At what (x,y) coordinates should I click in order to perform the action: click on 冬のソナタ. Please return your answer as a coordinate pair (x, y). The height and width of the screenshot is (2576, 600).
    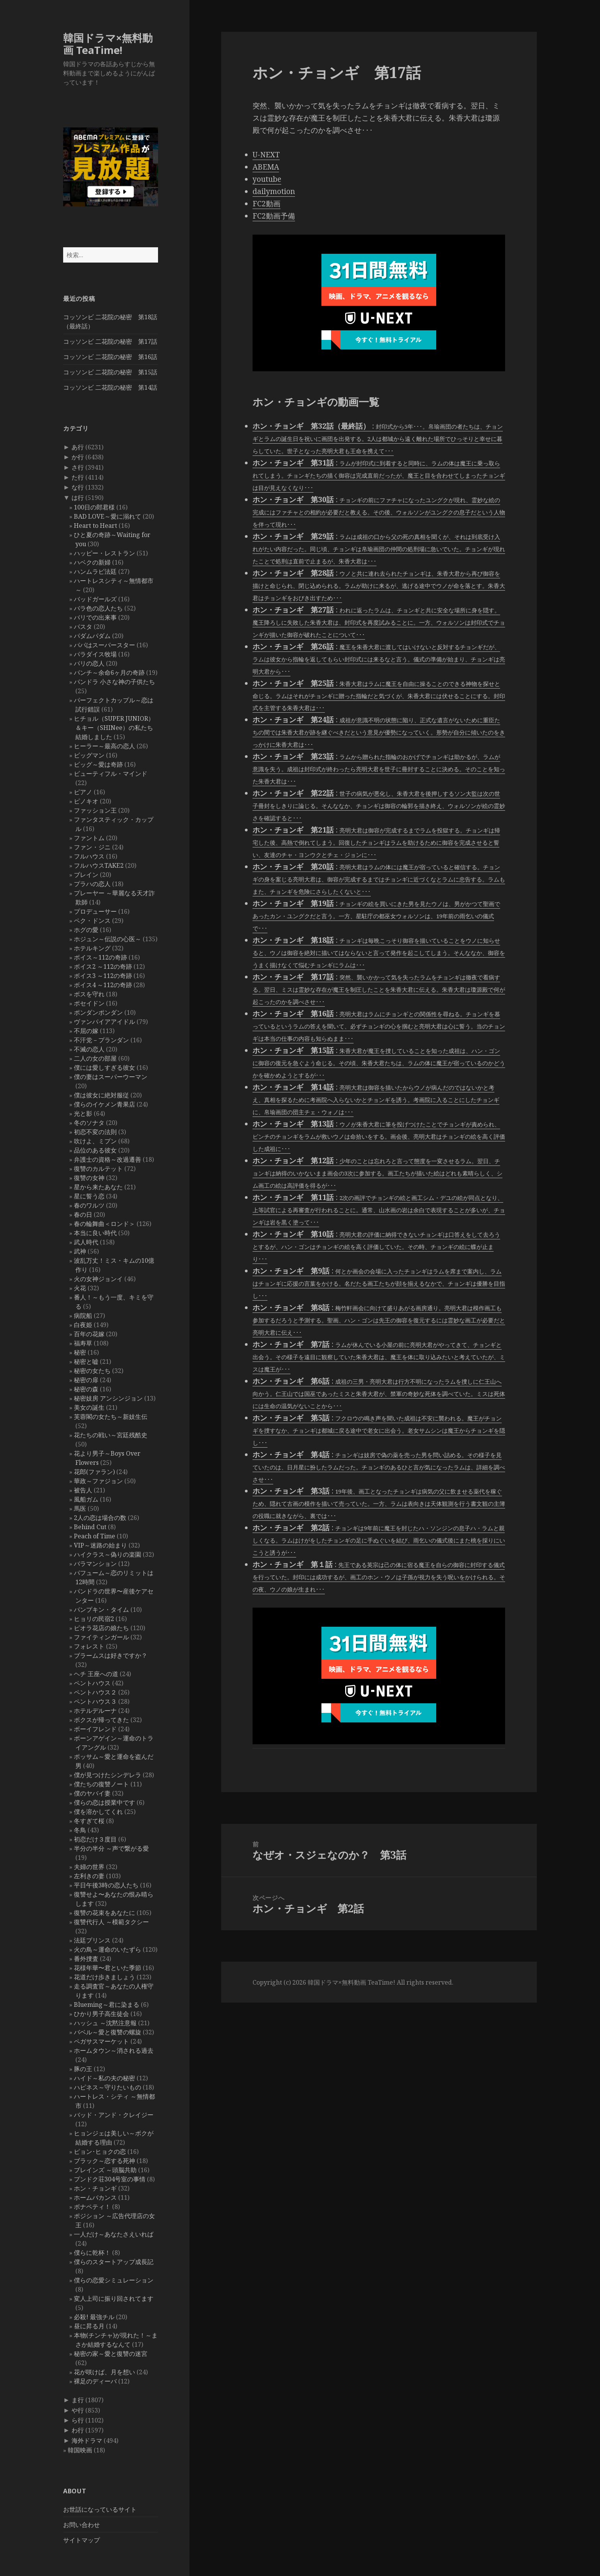
    Looking at the image, I should click on (89, 1122).